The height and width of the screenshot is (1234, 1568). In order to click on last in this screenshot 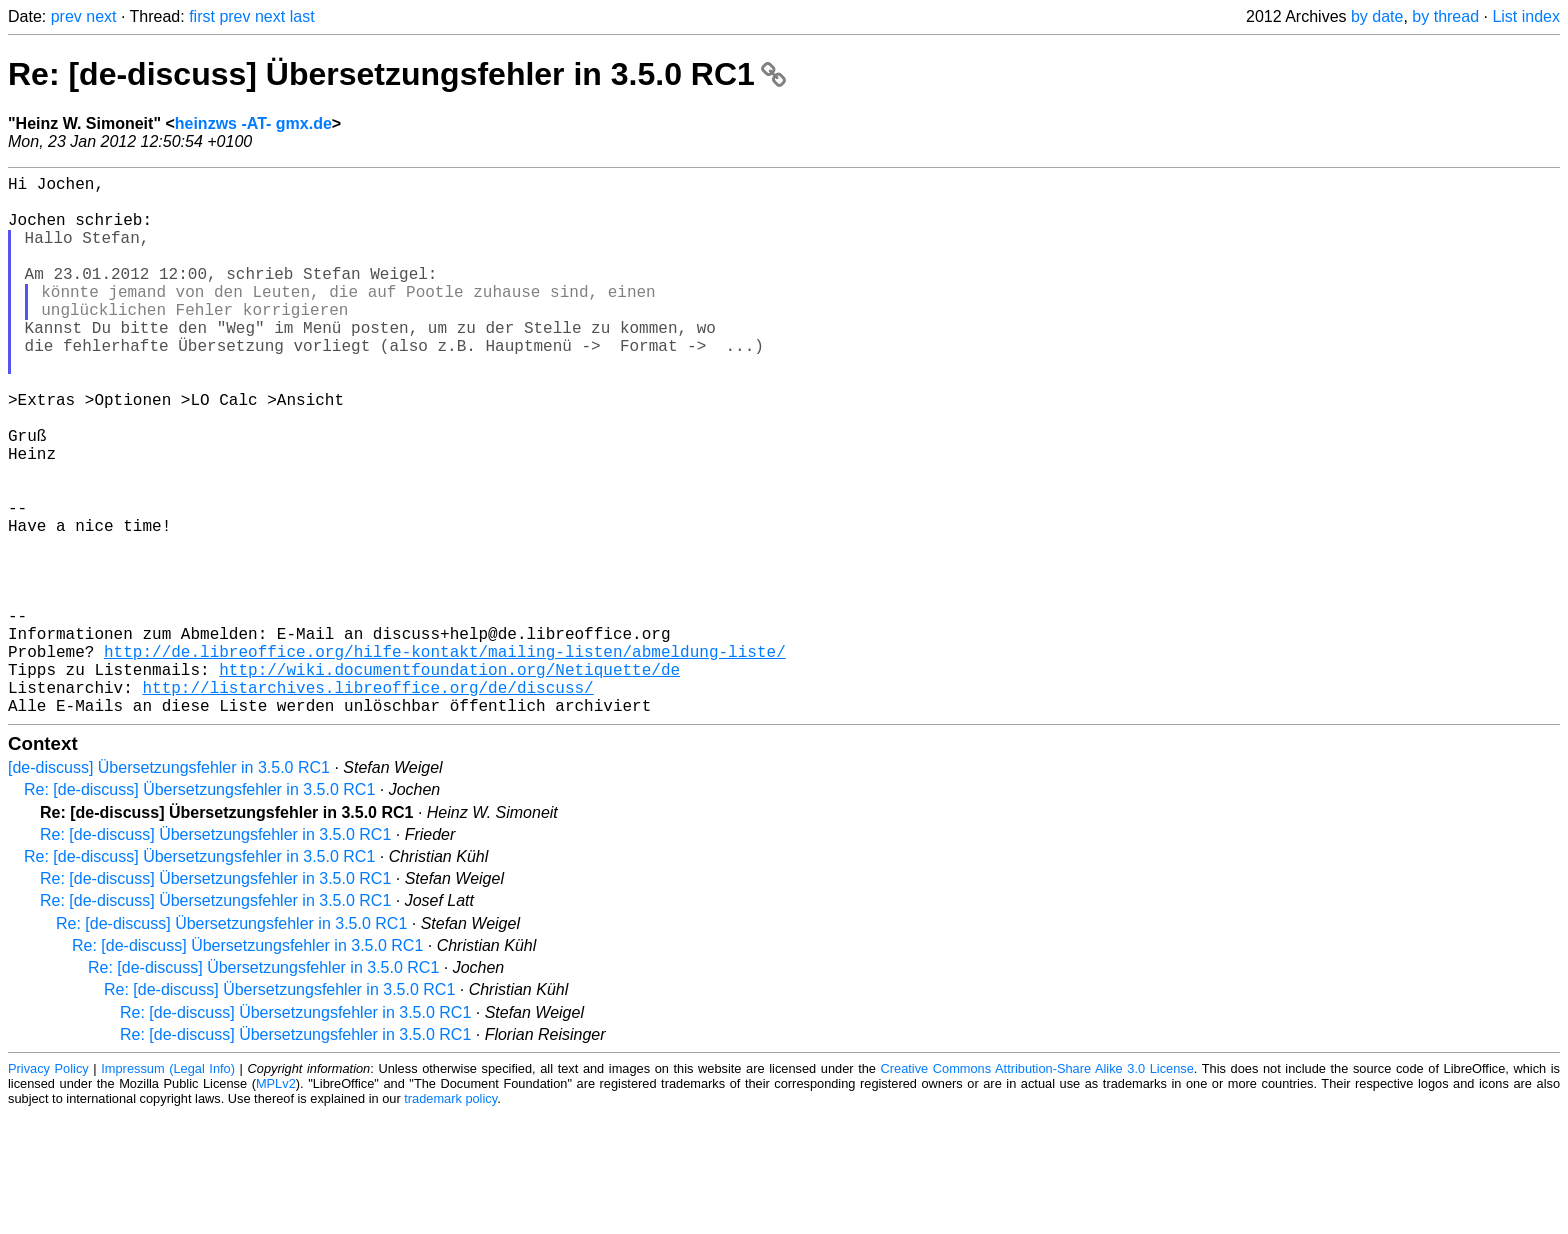, I will do `click(302, 16)`.